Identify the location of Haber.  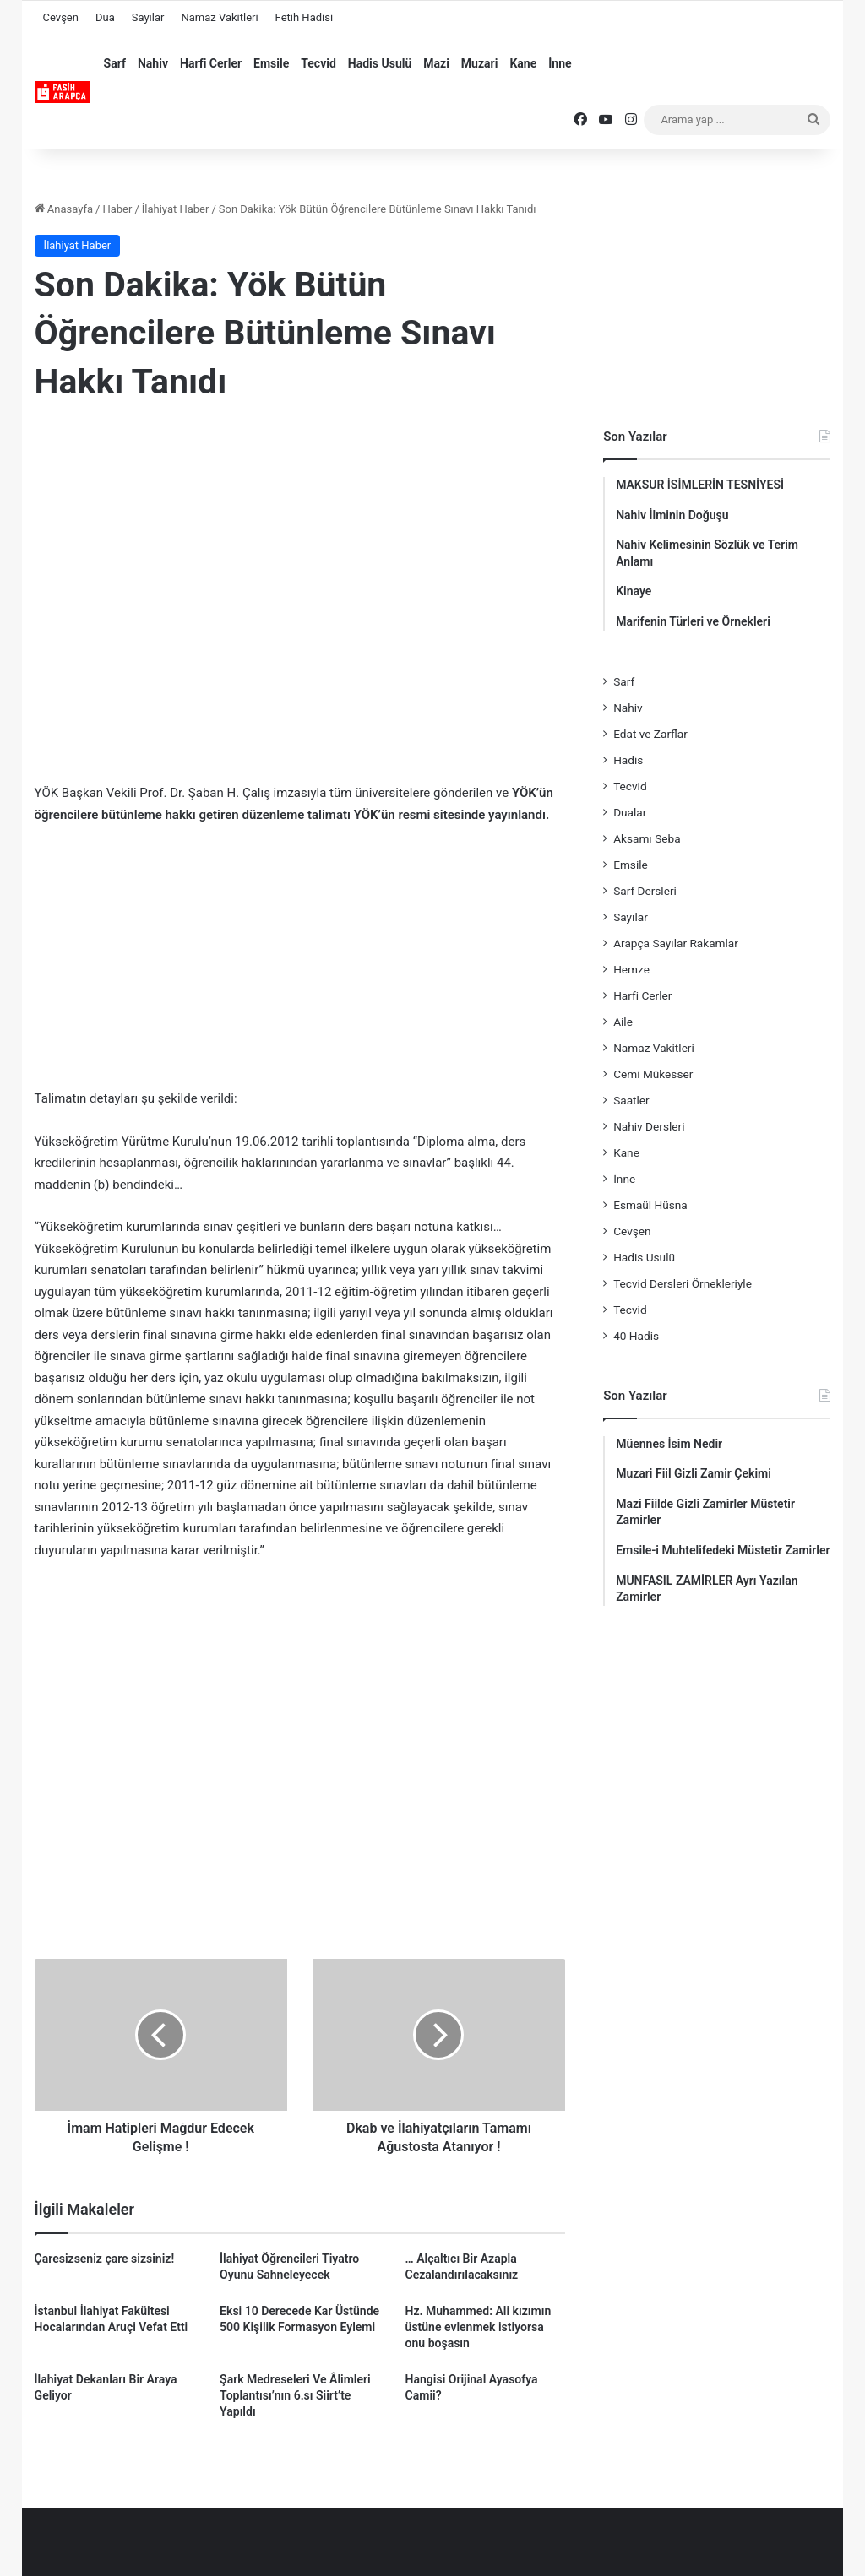
(117, 209).